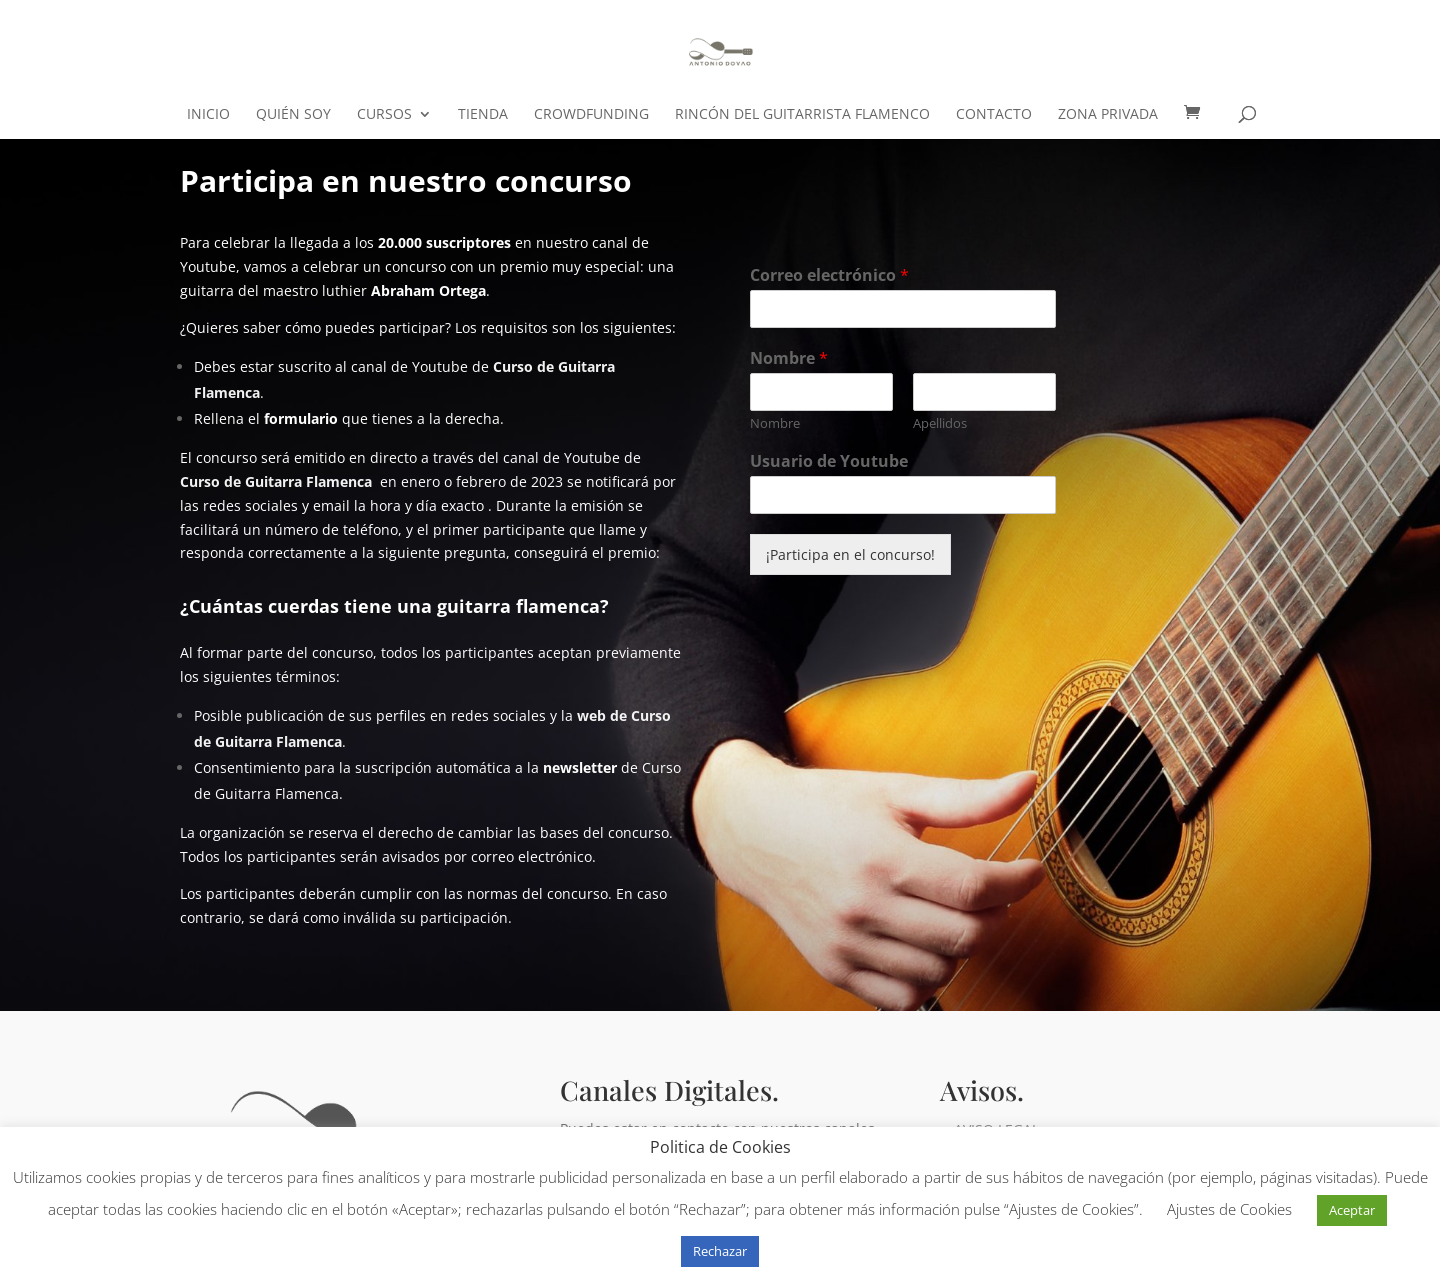 The height and width of the screenshot is (1284, 1440). I want to click on Correo electrónico, so click(829, 275).